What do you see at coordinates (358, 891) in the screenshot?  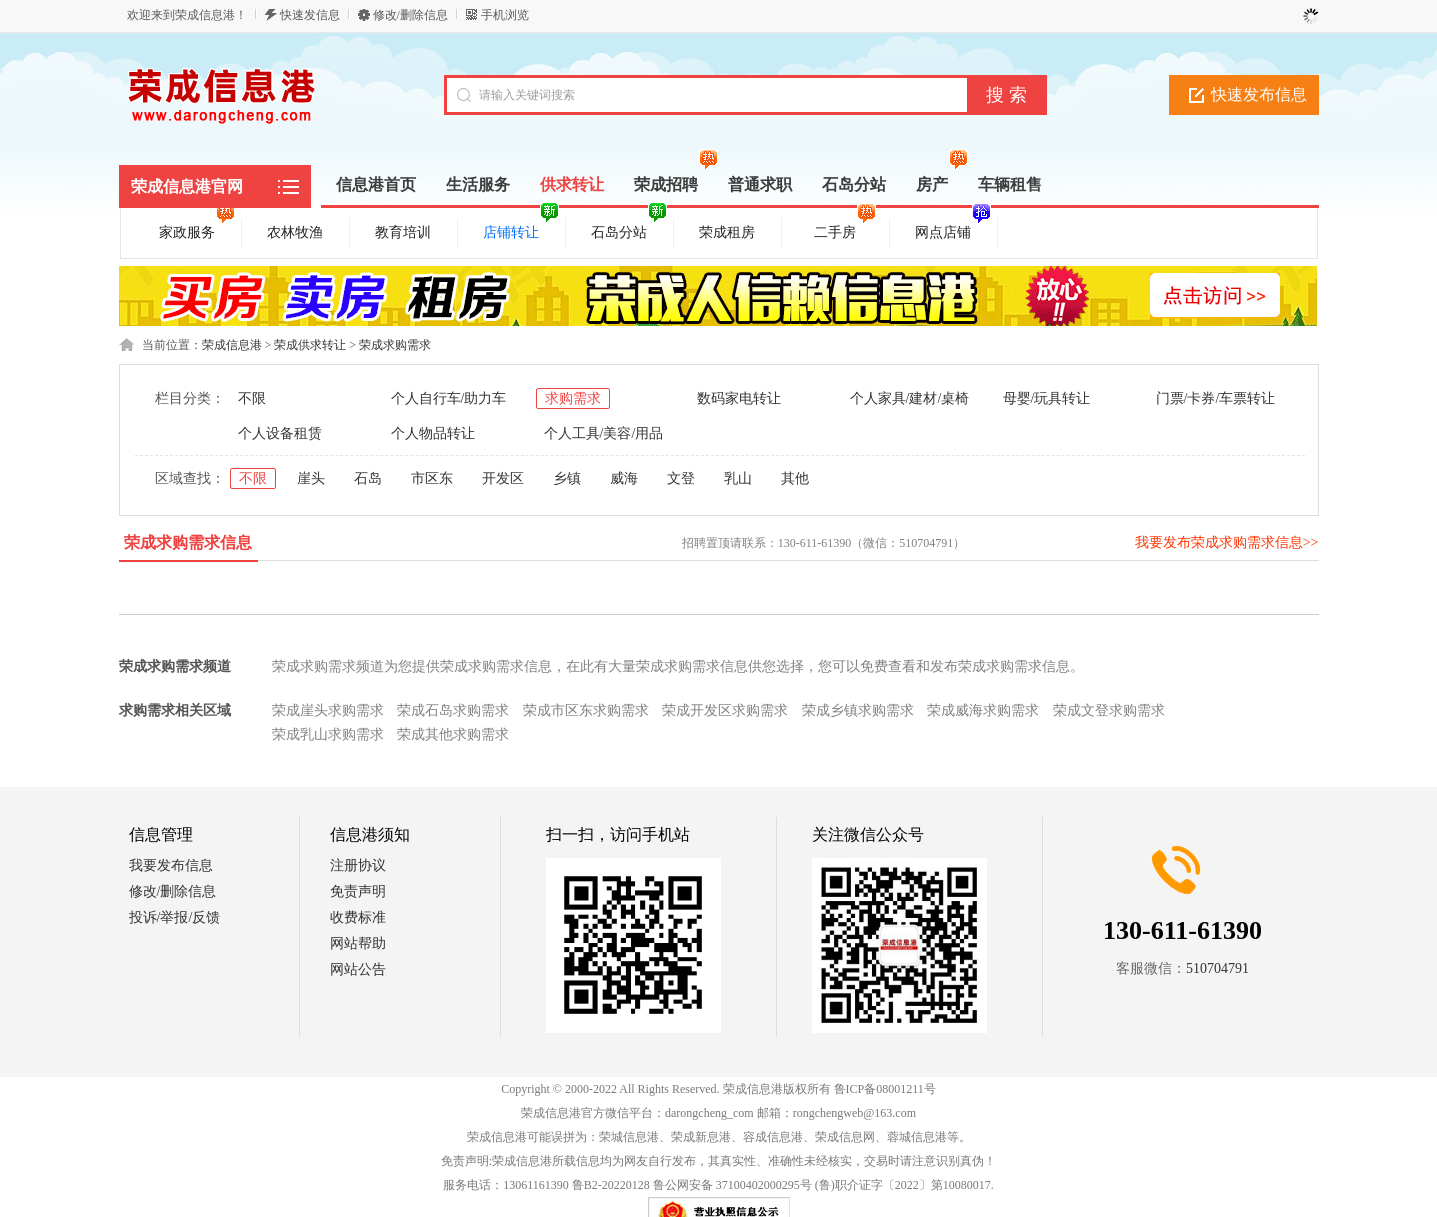 I see `免责声明` at bounding box center [358, 891].